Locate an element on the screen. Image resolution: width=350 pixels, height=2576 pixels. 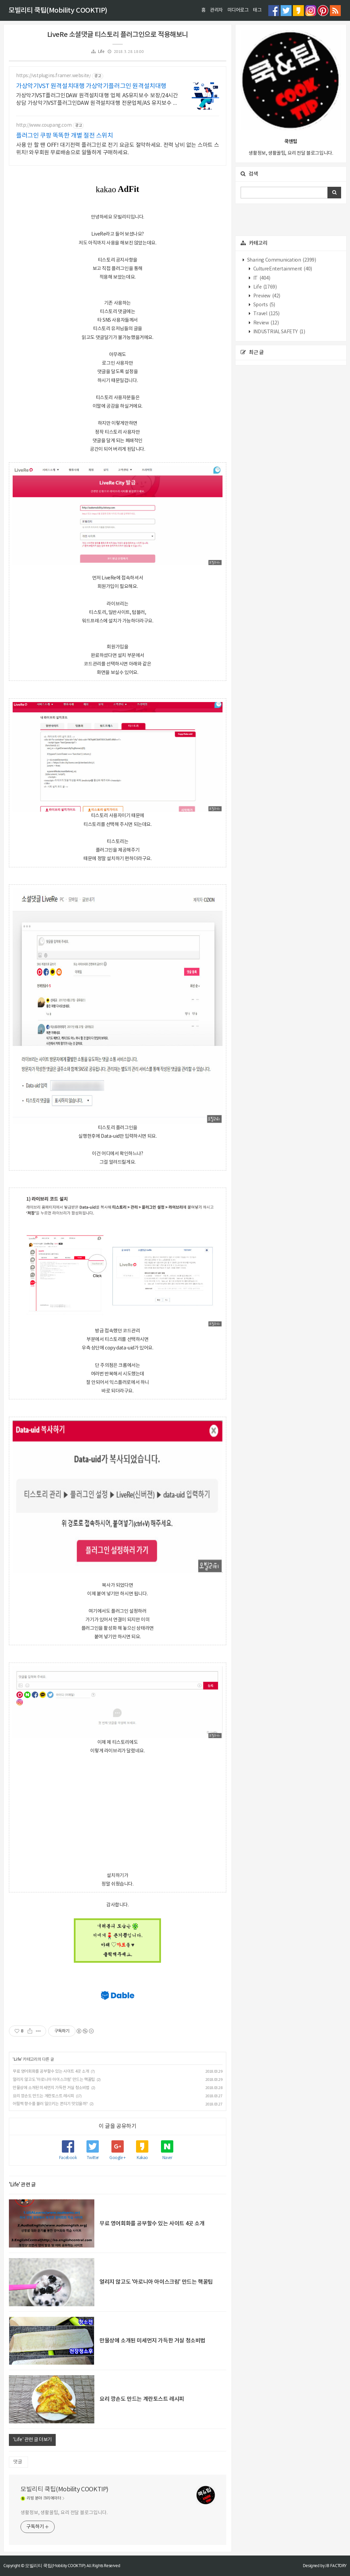
http://www.coupang.com is located at coordinates (43, 125).